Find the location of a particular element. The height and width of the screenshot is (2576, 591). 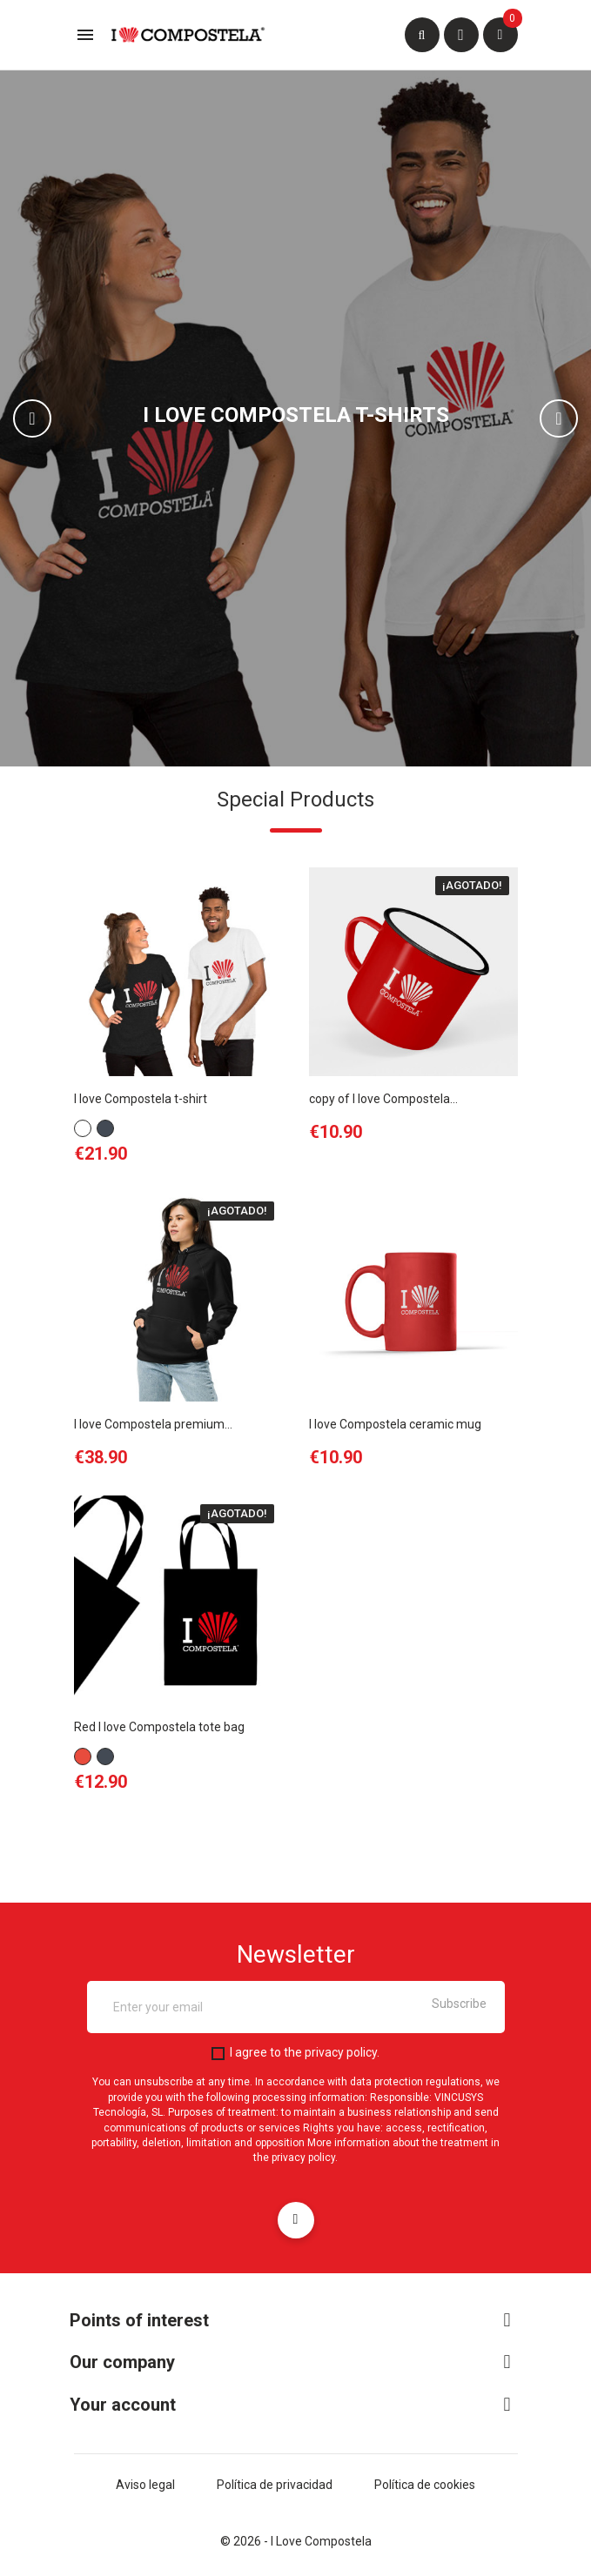

Aviso legal is located at coordinates (145, 2485).